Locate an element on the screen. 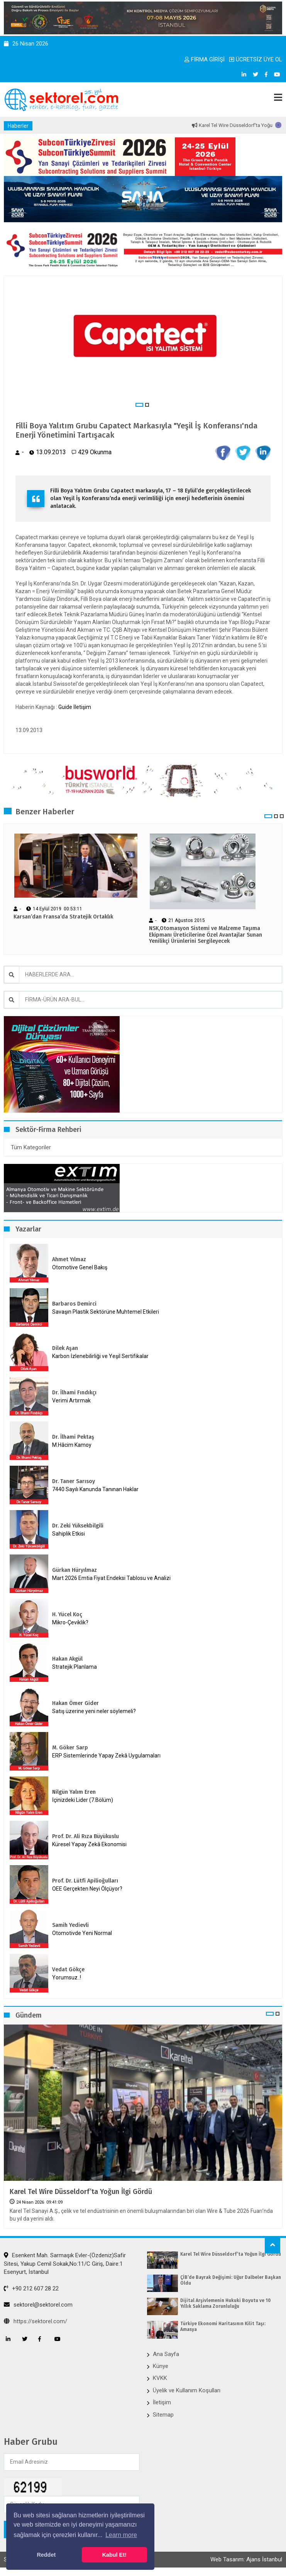  M.Hâcim Kamoy is located at coordinates (71, 1445).